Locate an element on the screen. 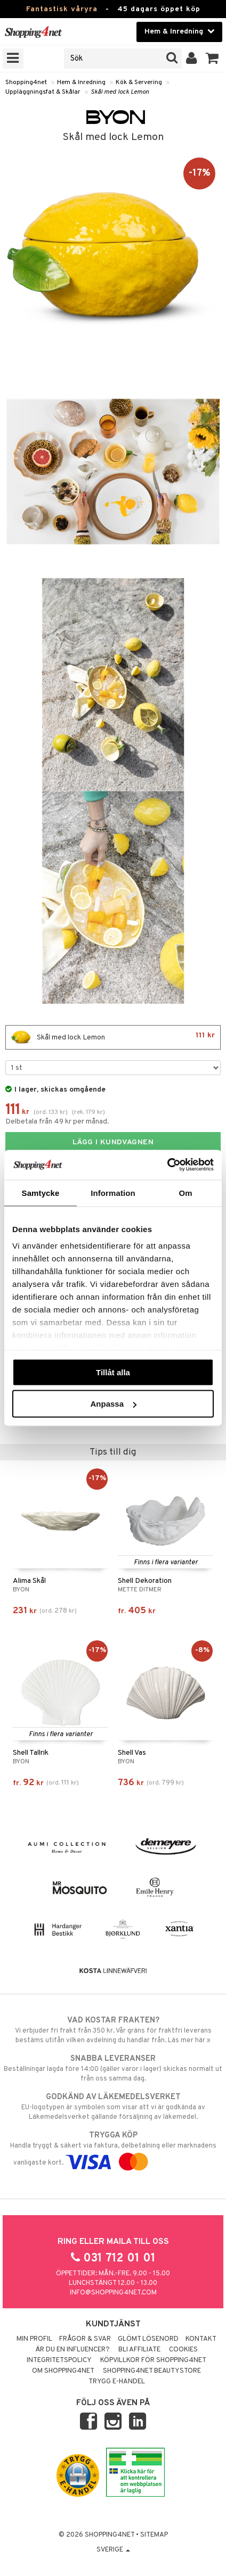  Sverige is located at coordinates (113, 2550).